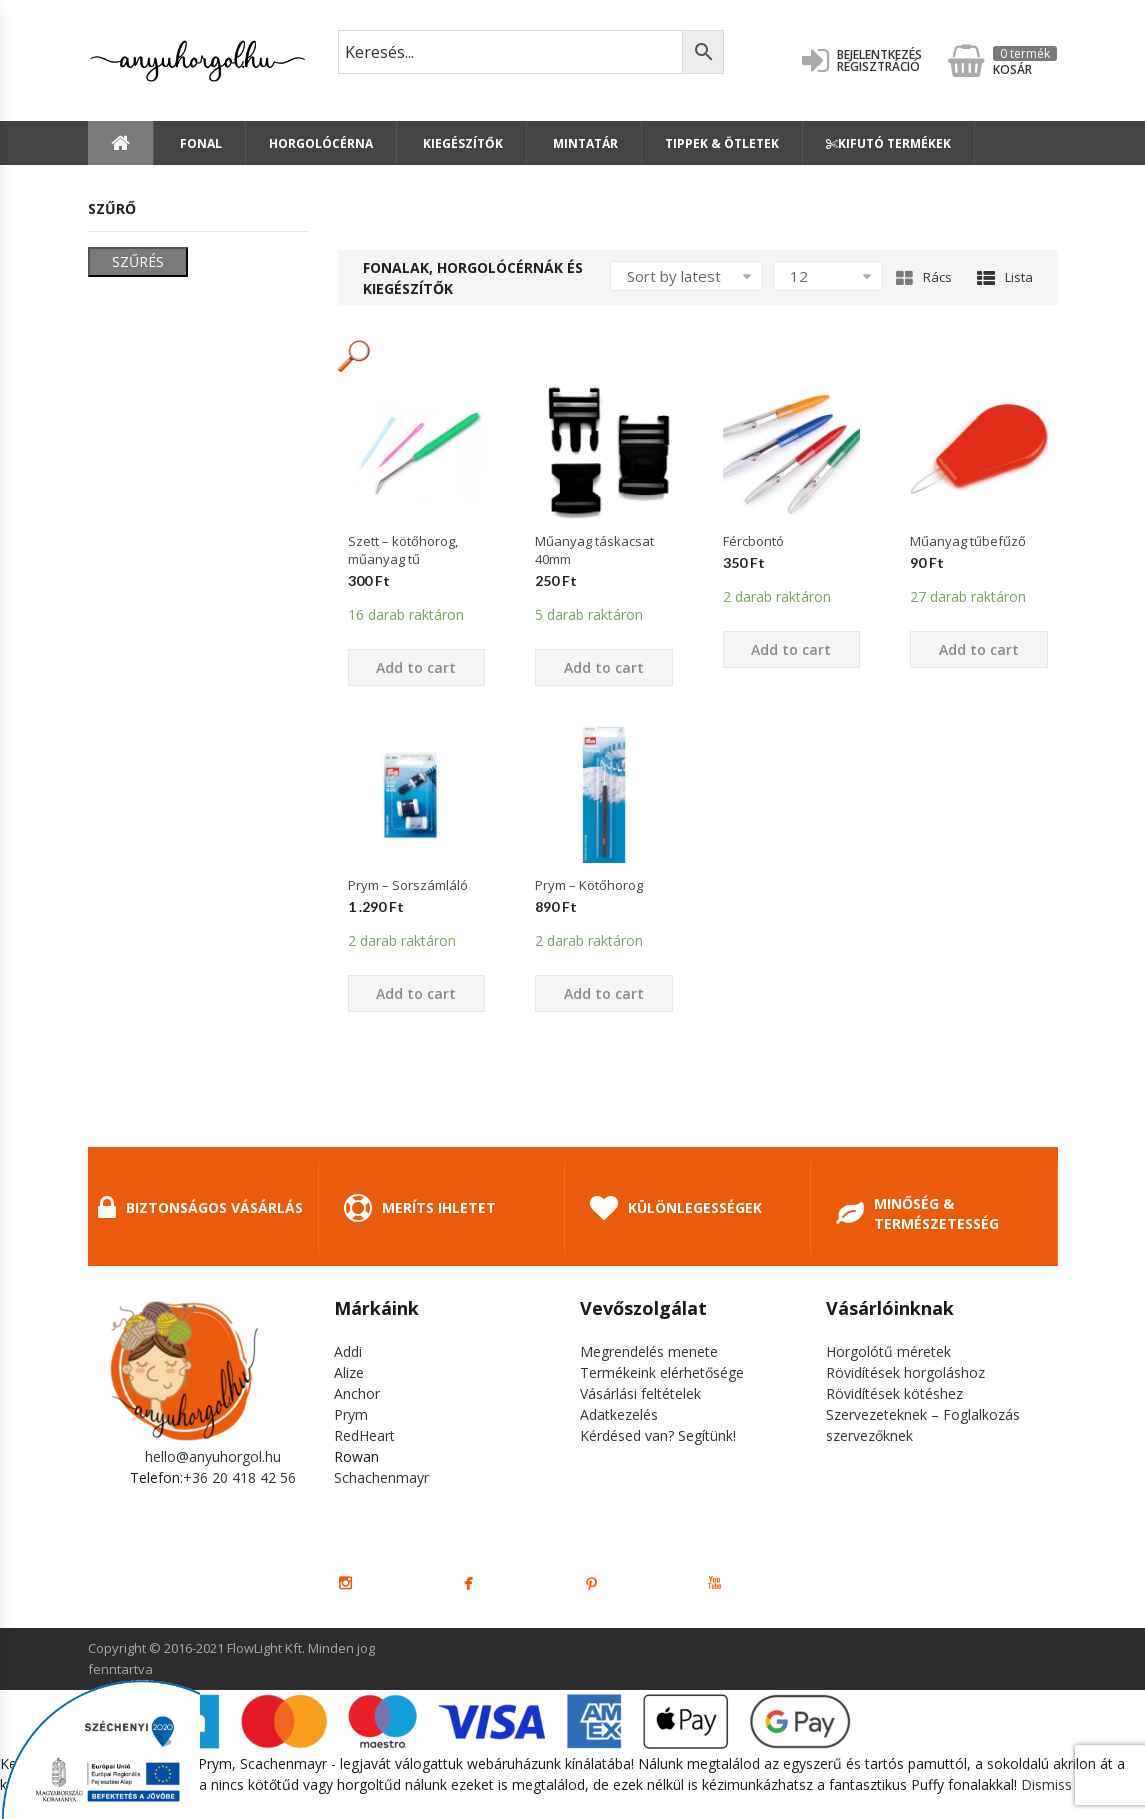 The image size is (1145, 1819). Describe the element at coordinates (349, 1372) in the screenshot. I see `Alize` at that location.